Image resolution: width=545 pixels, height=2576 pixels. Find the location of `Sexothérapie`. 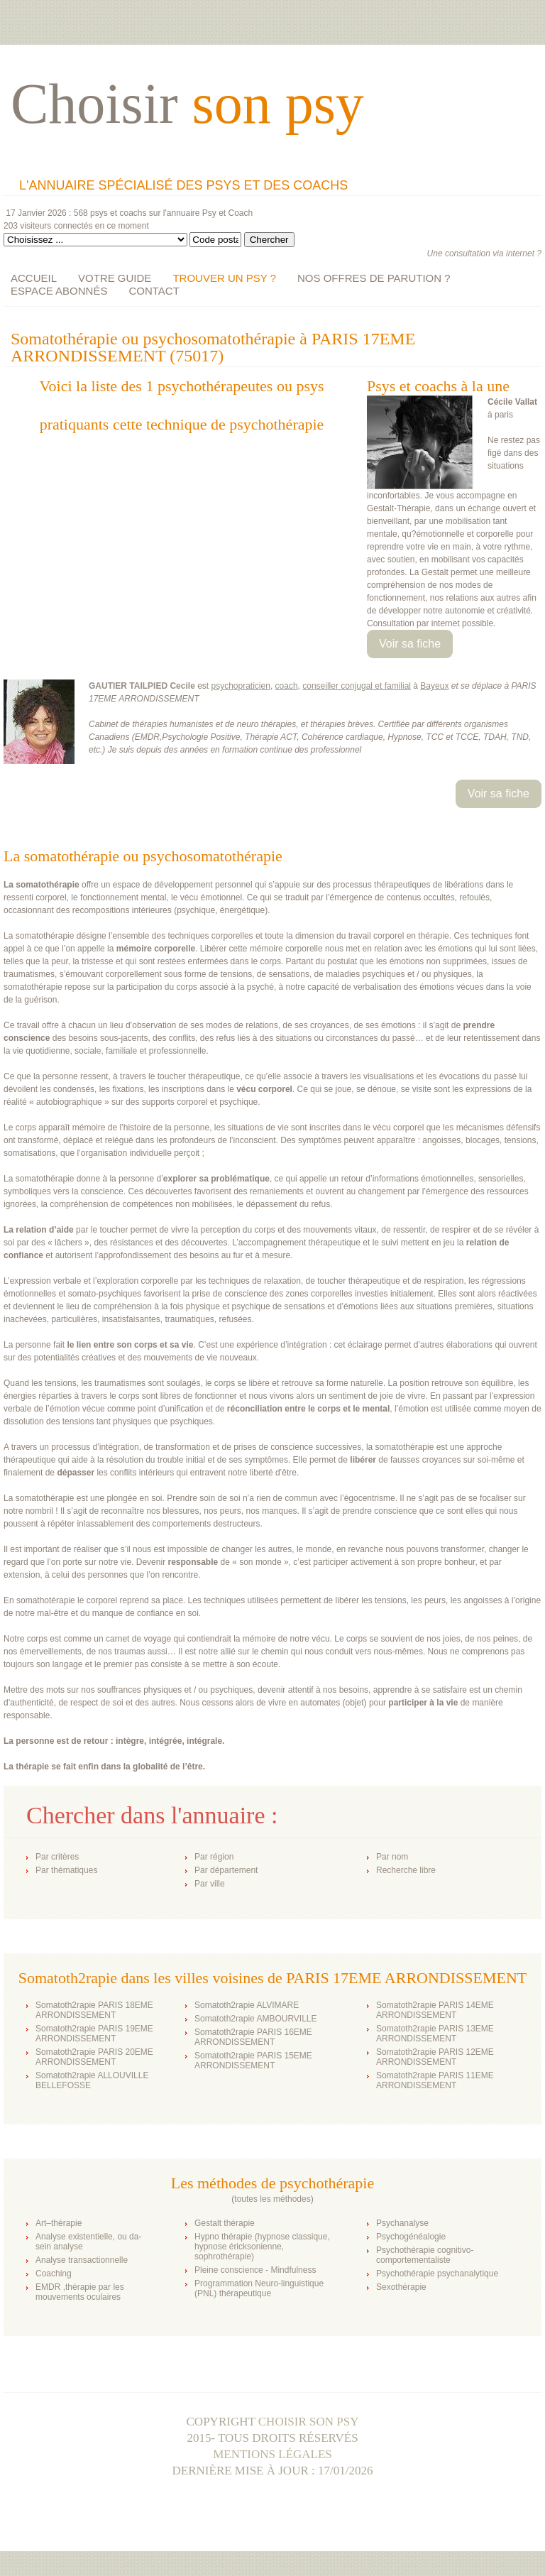

Sexothérapie is located at coordinates (401, 2287).